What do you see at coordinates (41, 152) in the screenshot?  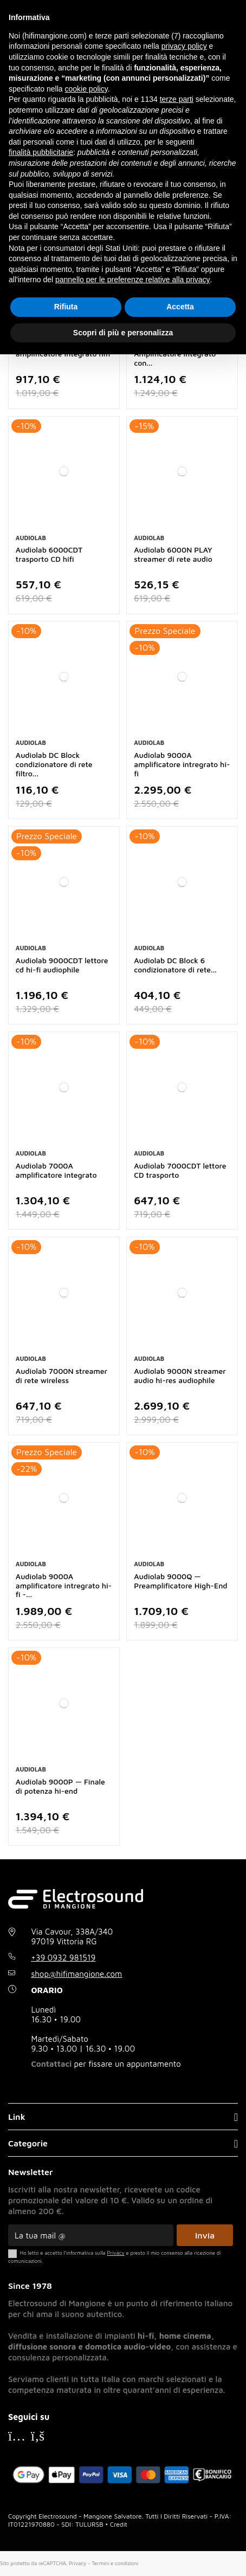 I see `finalità pubblicitarie` at bounding box center [41, 152].